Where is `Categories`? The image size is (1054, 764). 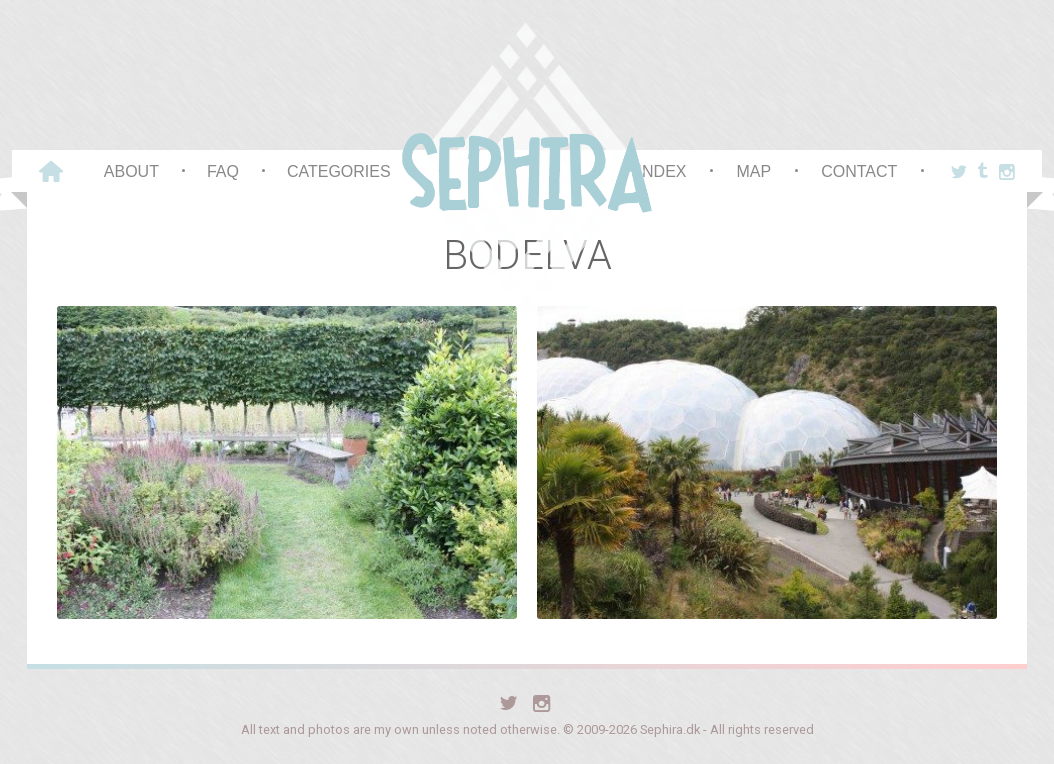
Categories is located at coordinates (339, 171).